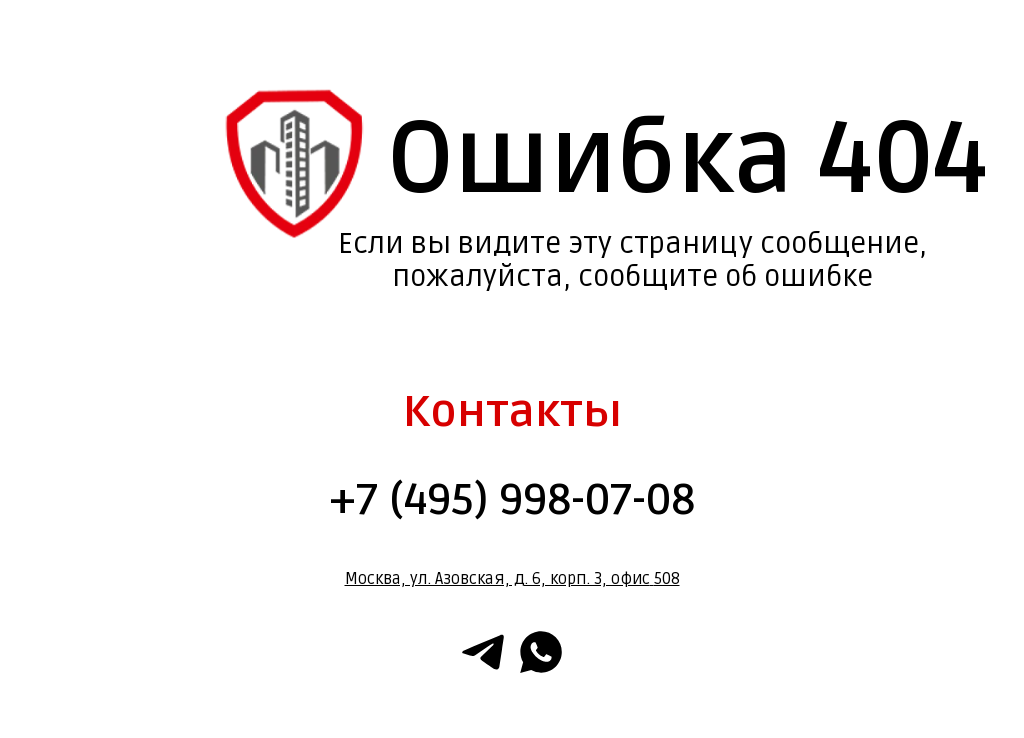 The height and width of the screenshot is (738, 1024). I want to click on +7 (495) 998-07-08, so click(512, 500).